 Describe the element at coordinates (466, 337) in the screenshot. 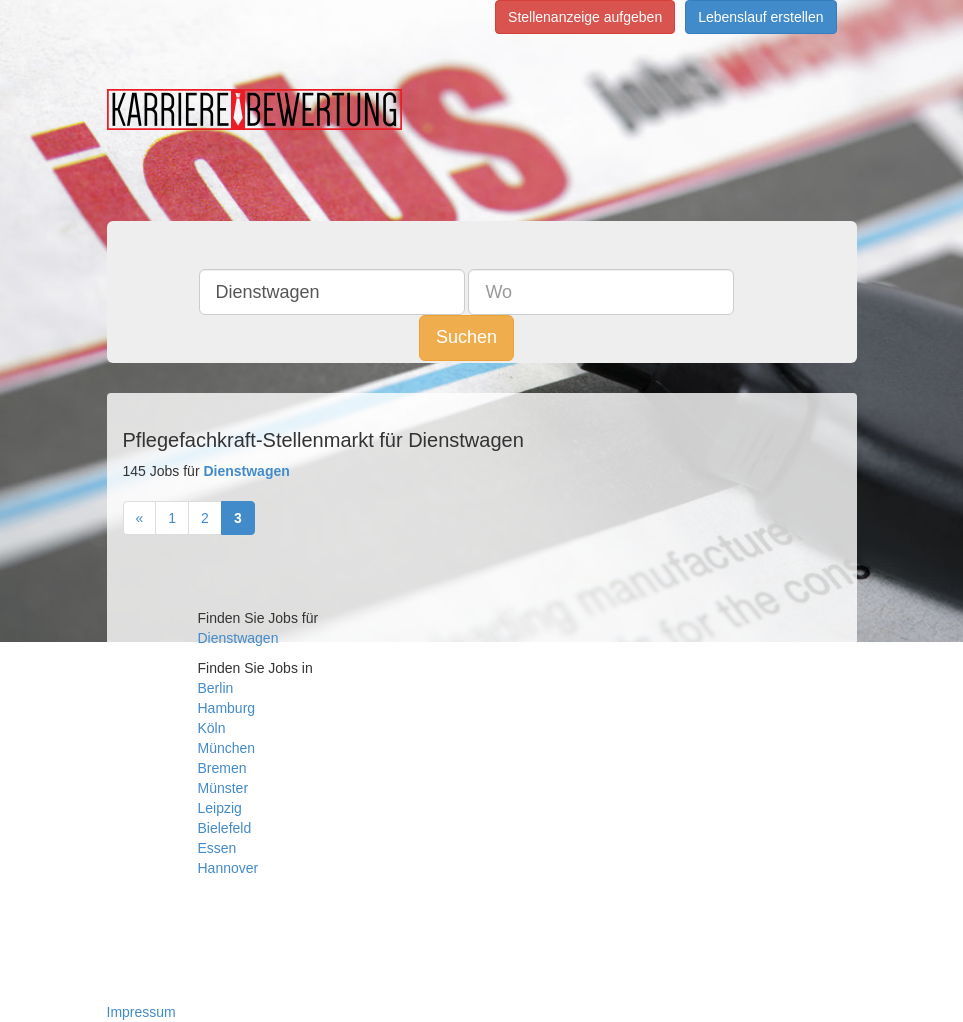

I see `Suchen` at that location.